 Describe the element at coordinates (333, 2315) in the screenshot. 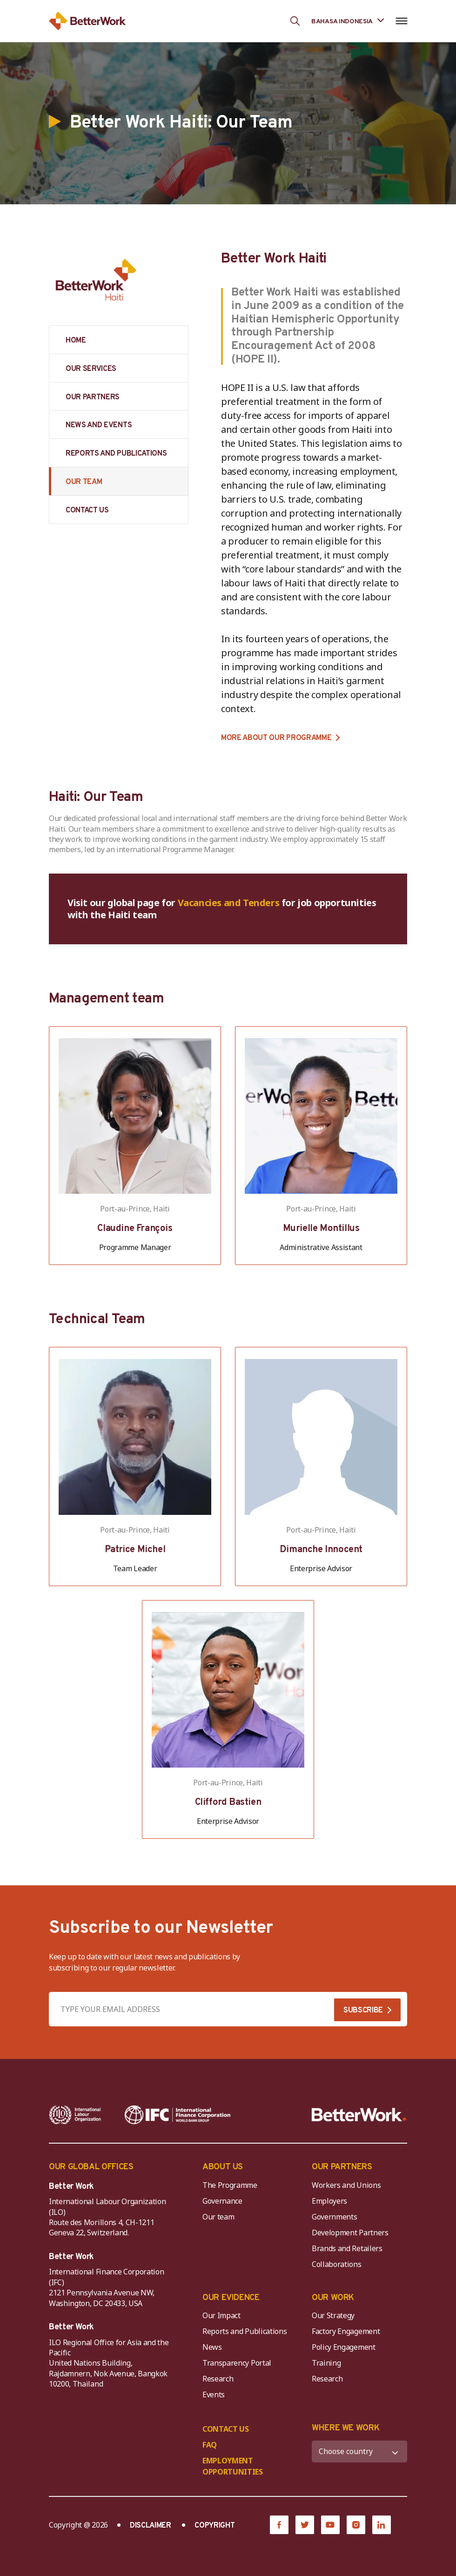

I see `Our Strategy` at that location.